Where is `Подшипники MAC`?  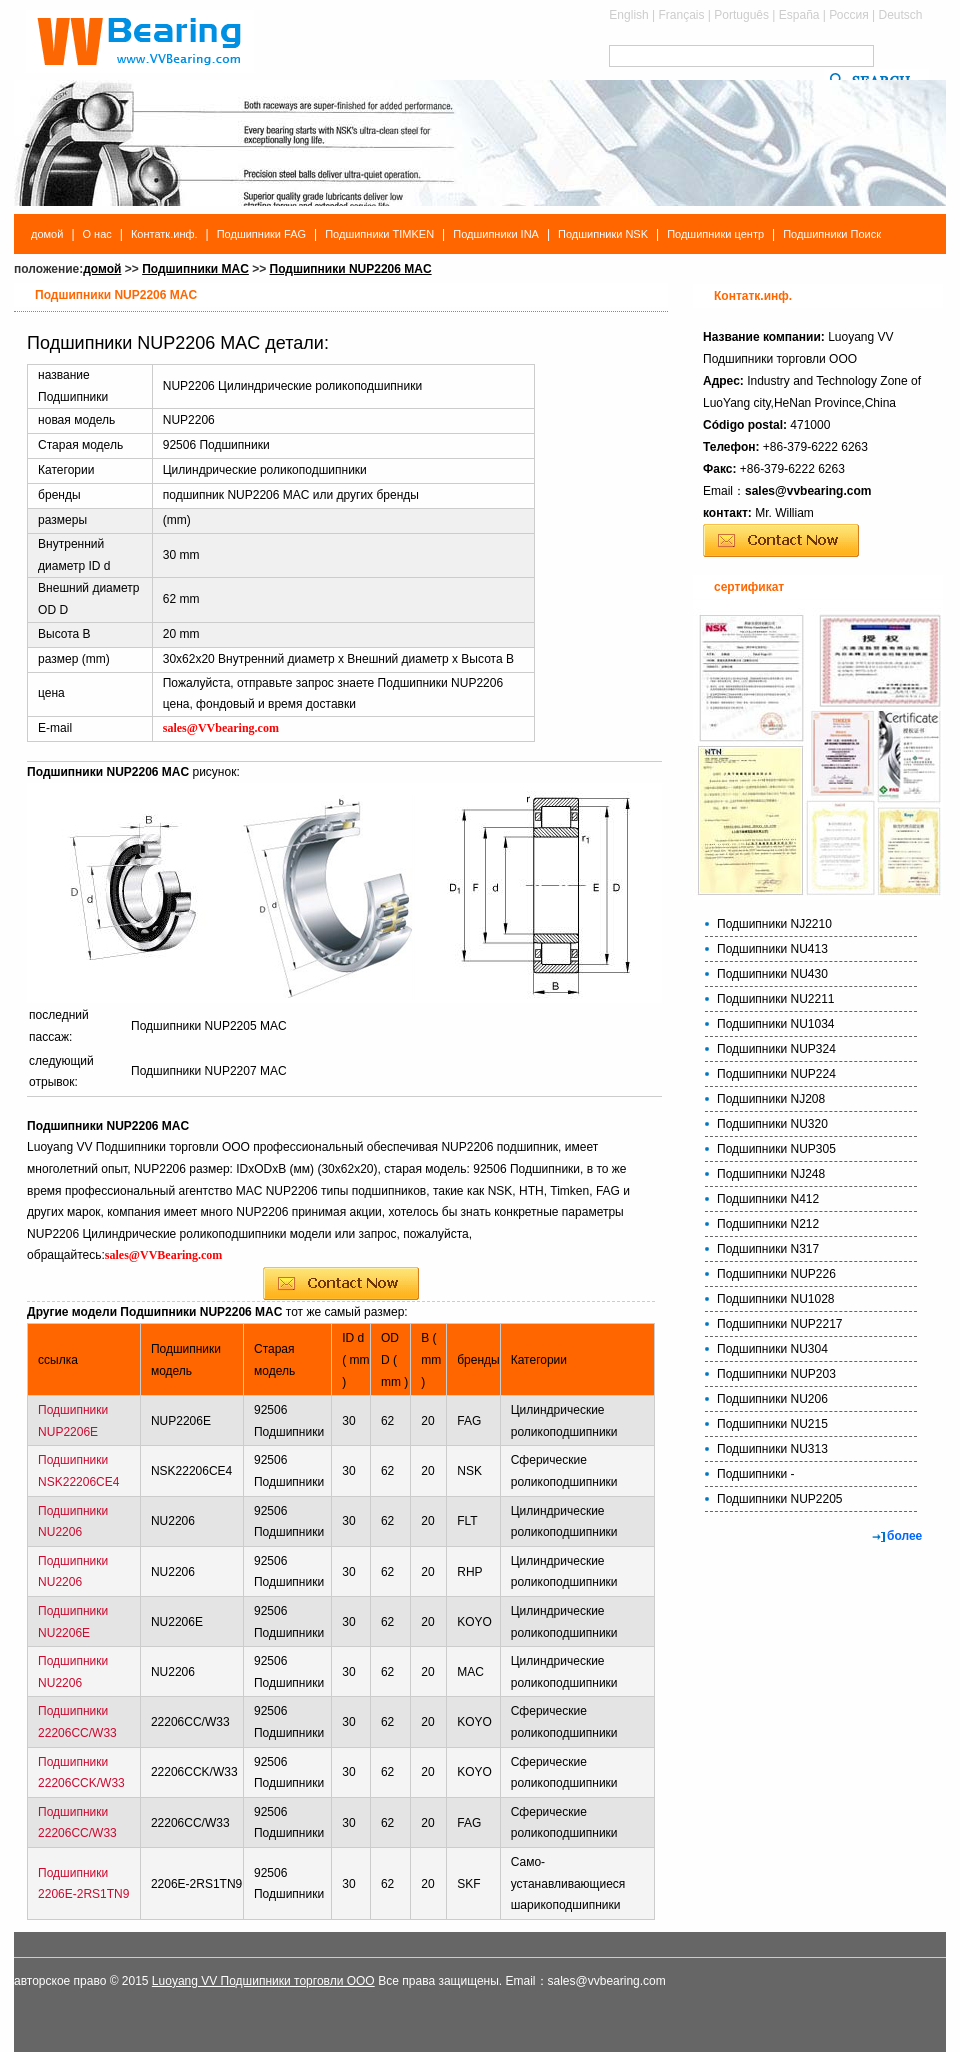
Подшипники MAC is located at coordinates (195, 269).